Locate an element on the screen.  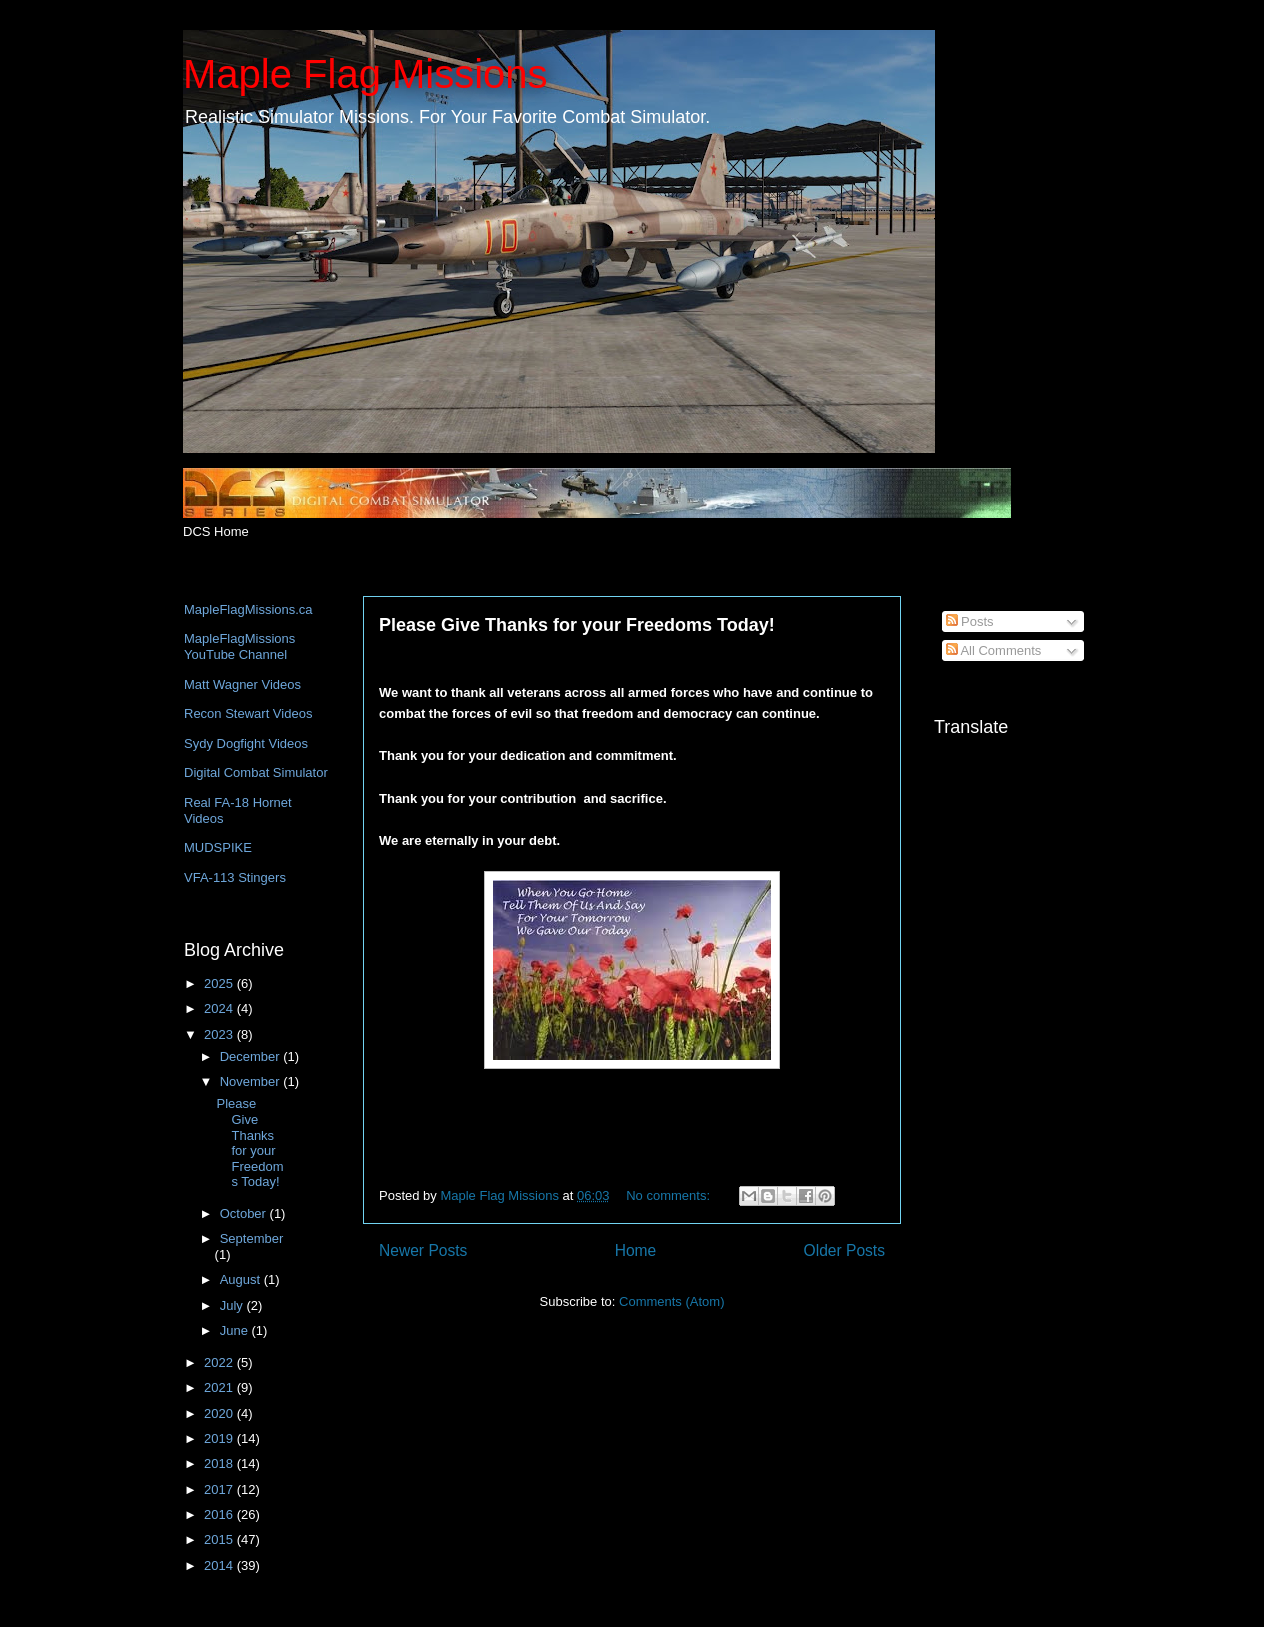
2025 is located at coordinates (220, 983).